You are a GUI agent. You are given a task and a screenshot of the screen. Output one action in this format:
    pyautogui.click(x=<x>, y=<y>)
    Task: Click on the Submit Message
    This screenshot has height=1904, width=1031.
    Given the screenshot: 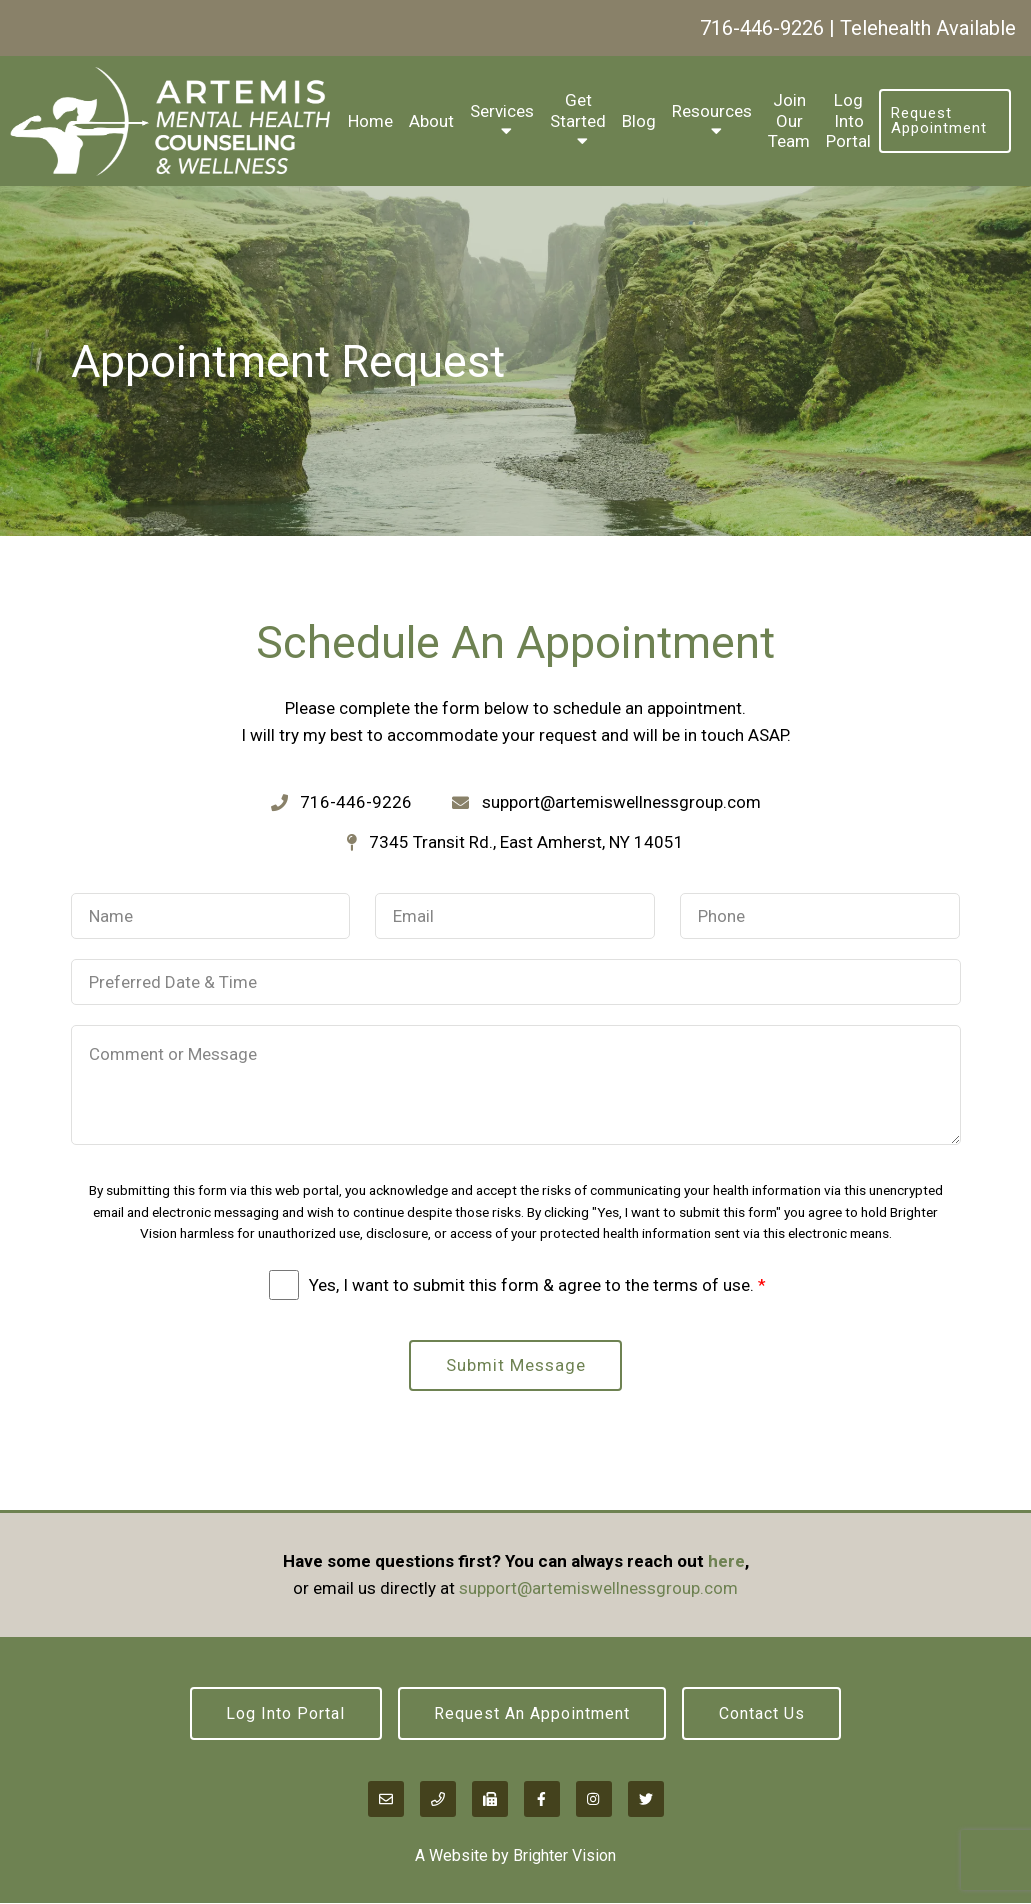 What is the action you would take?
    pyautogui.click(x=516, y=1365)
    